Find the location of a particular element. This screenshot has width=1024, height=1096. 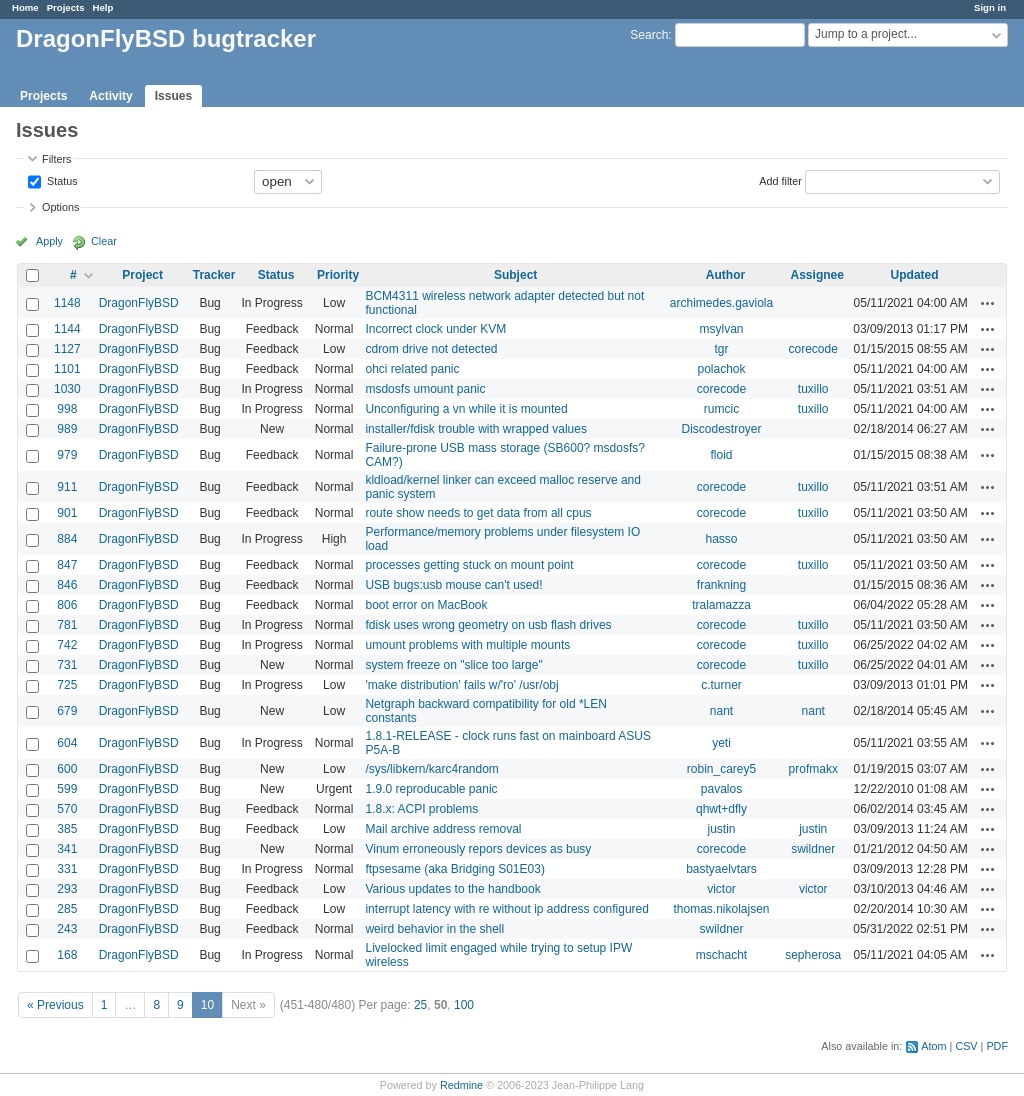

tgr is located at coordinates (721, 349).